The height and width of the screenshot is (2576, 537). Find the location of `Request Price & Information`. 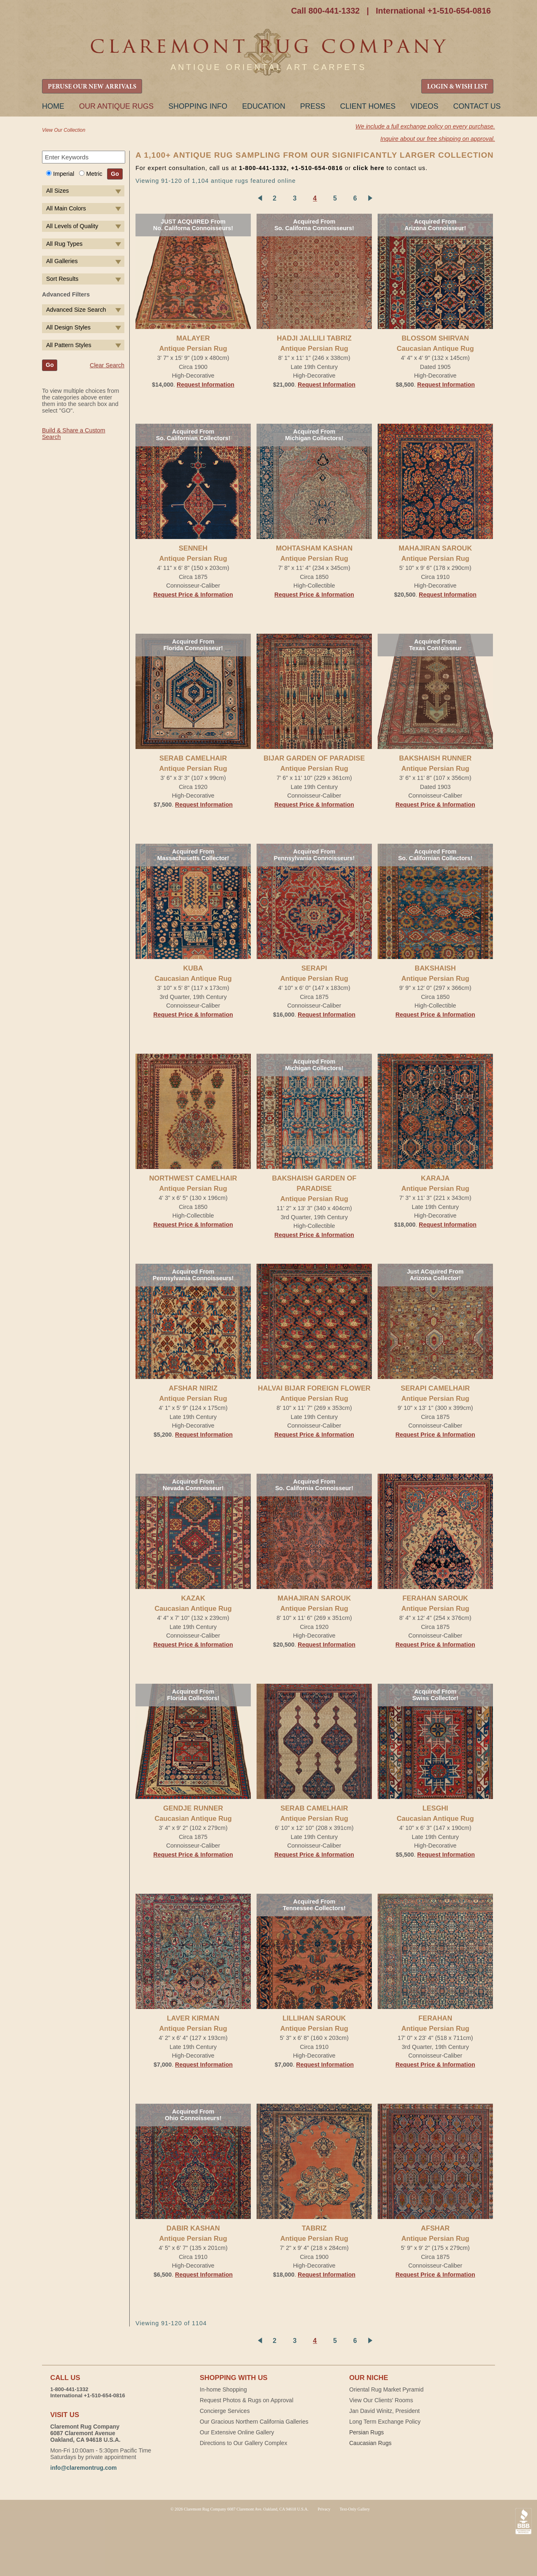

Request Price & Information is located at coordinates (193, 594).